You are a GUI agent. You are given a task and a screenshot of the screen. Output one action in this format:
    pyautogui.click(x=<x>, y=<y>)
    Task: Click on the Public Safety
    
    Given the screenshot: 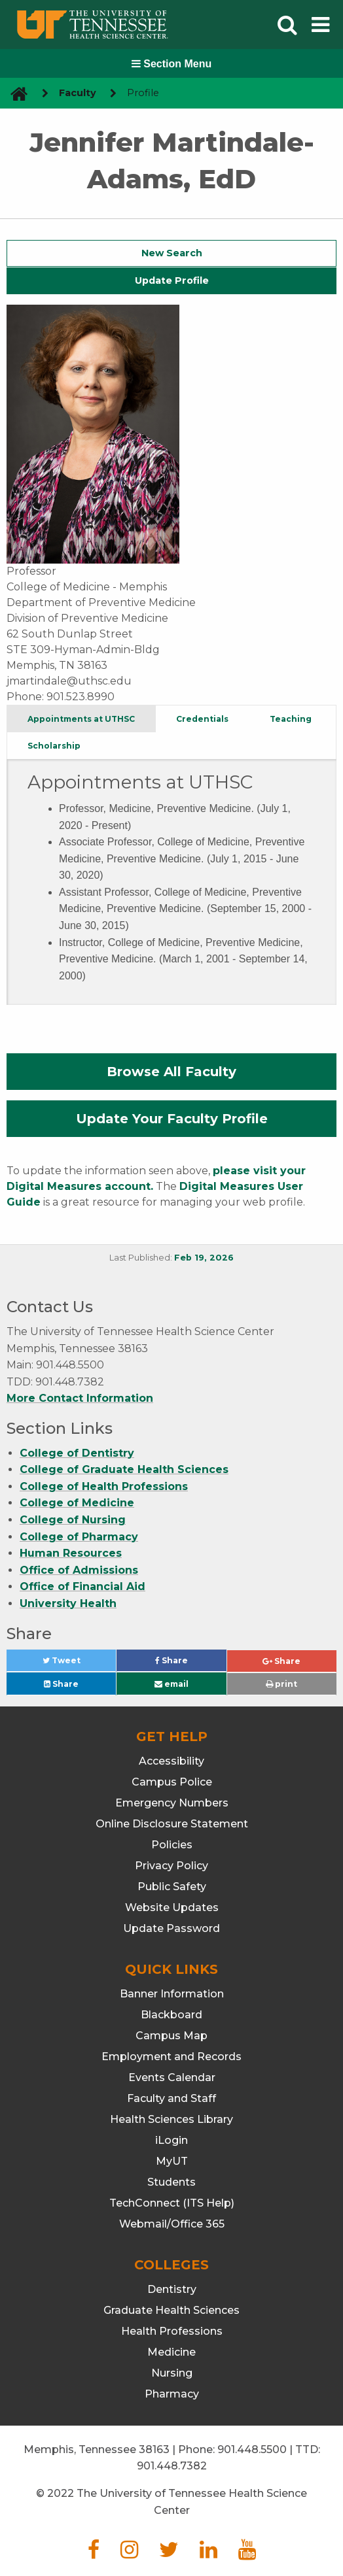 What is the action you would take?
    pyautogui.click(x=171, y=1886)
    